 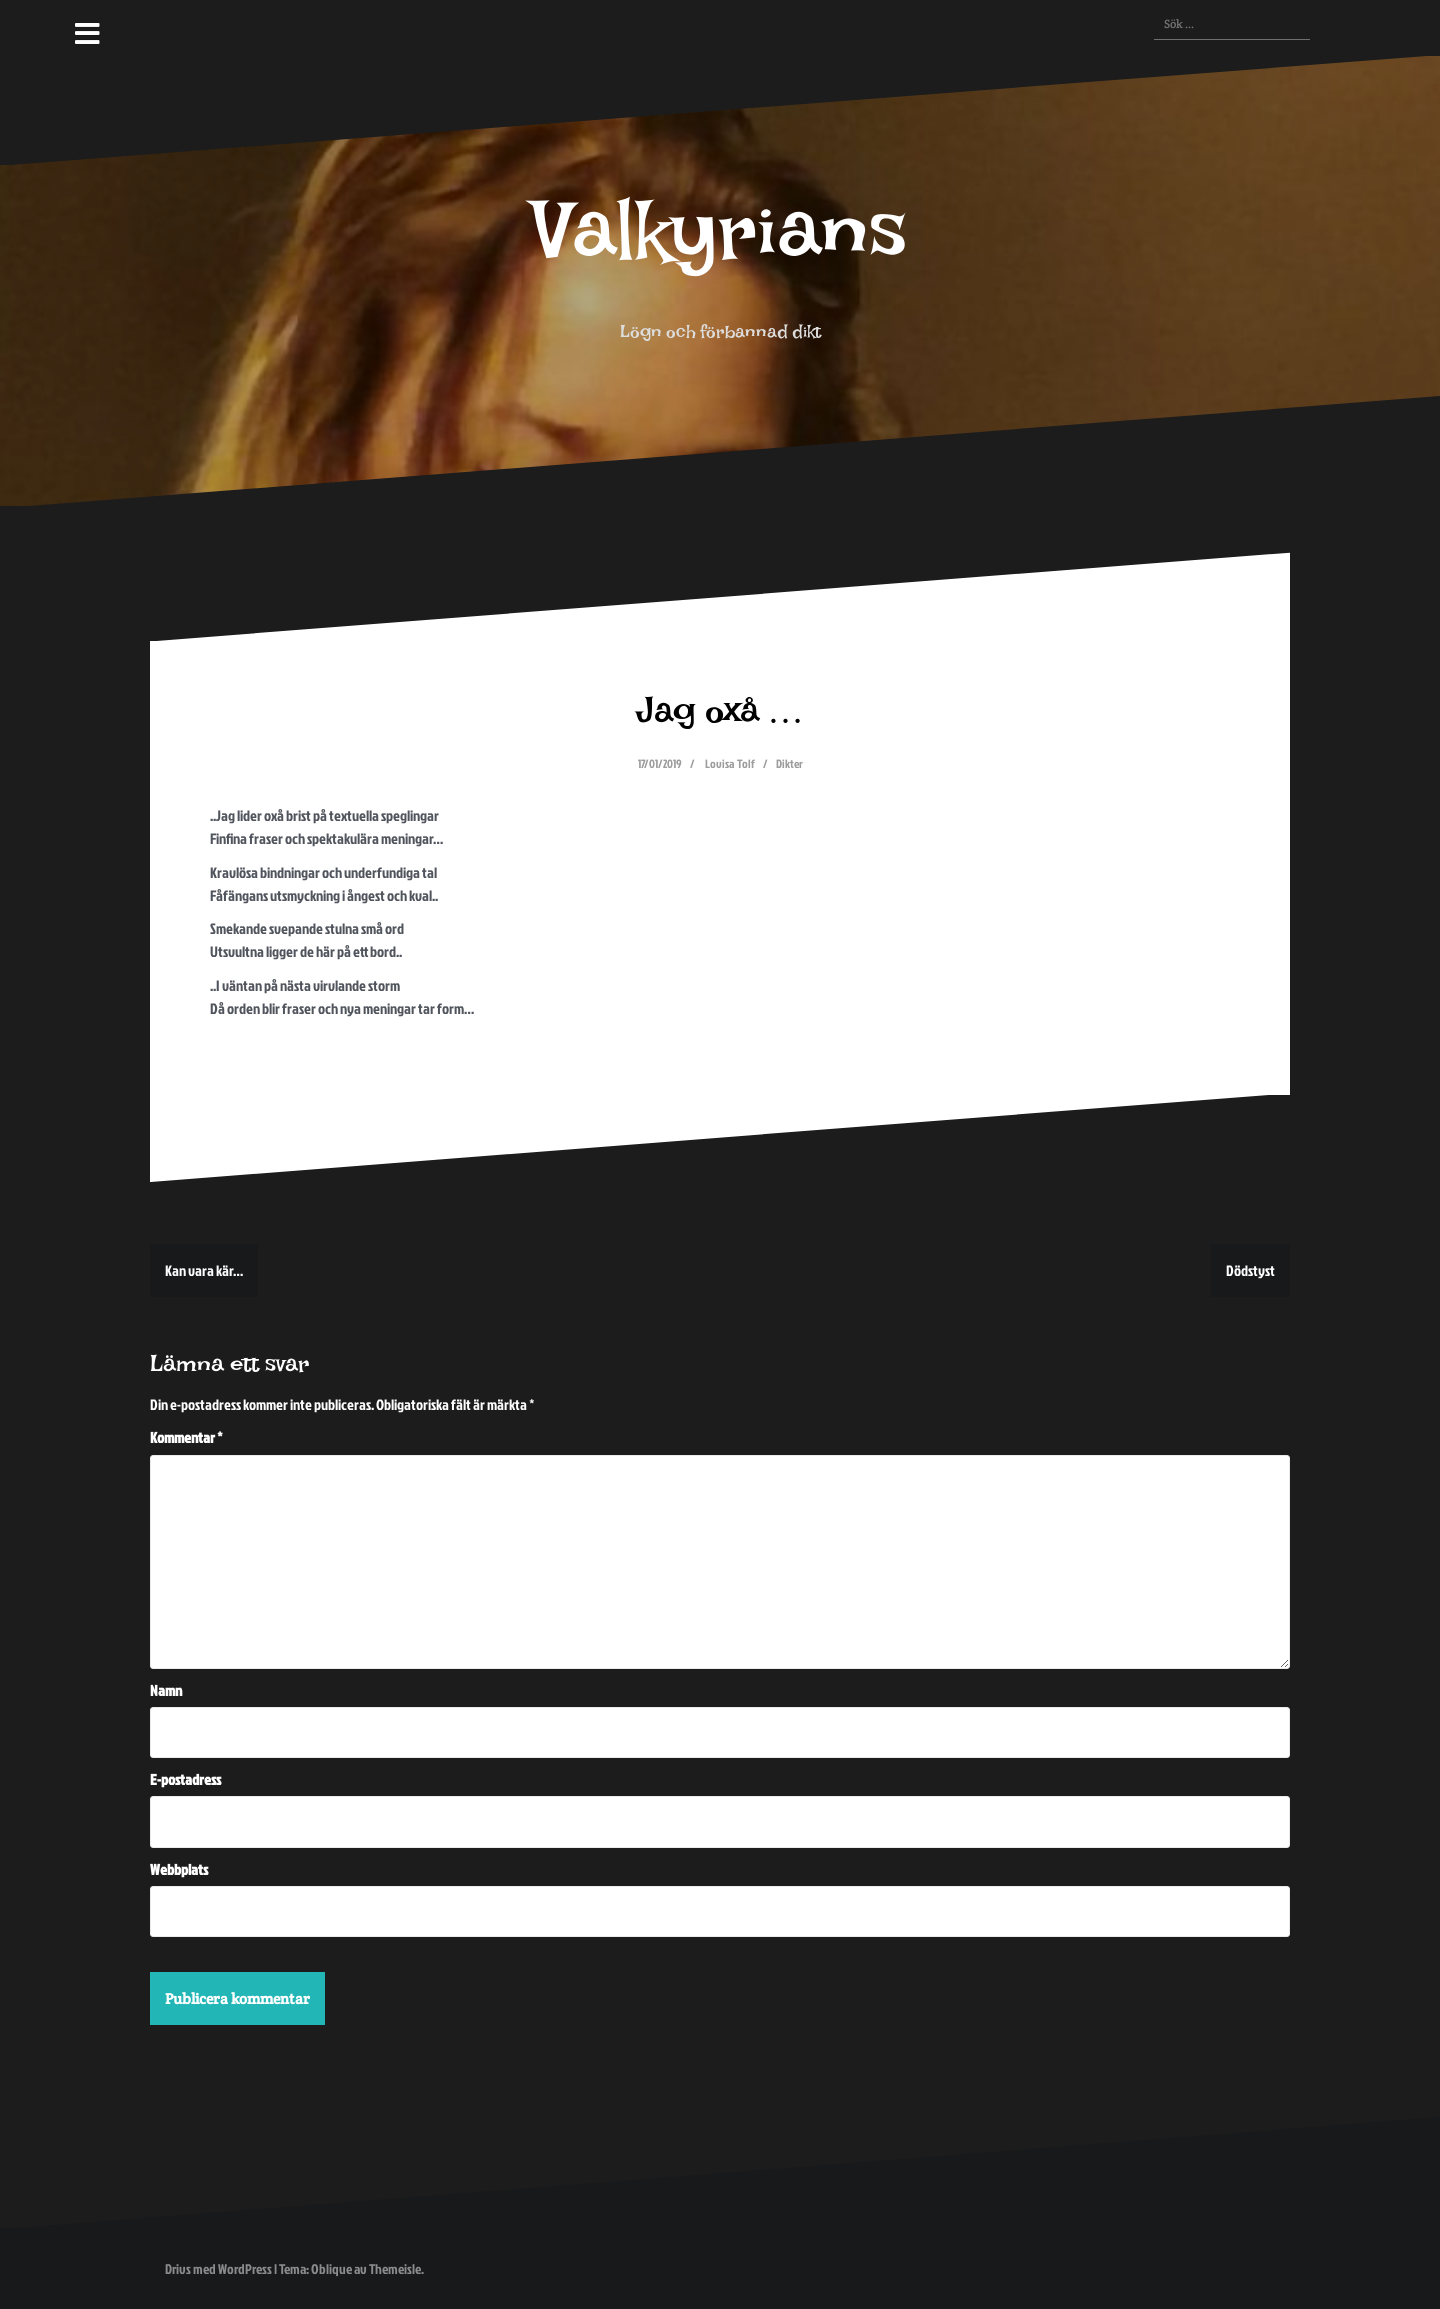 I want to click on Oblique, so click(x=331, y=2268).